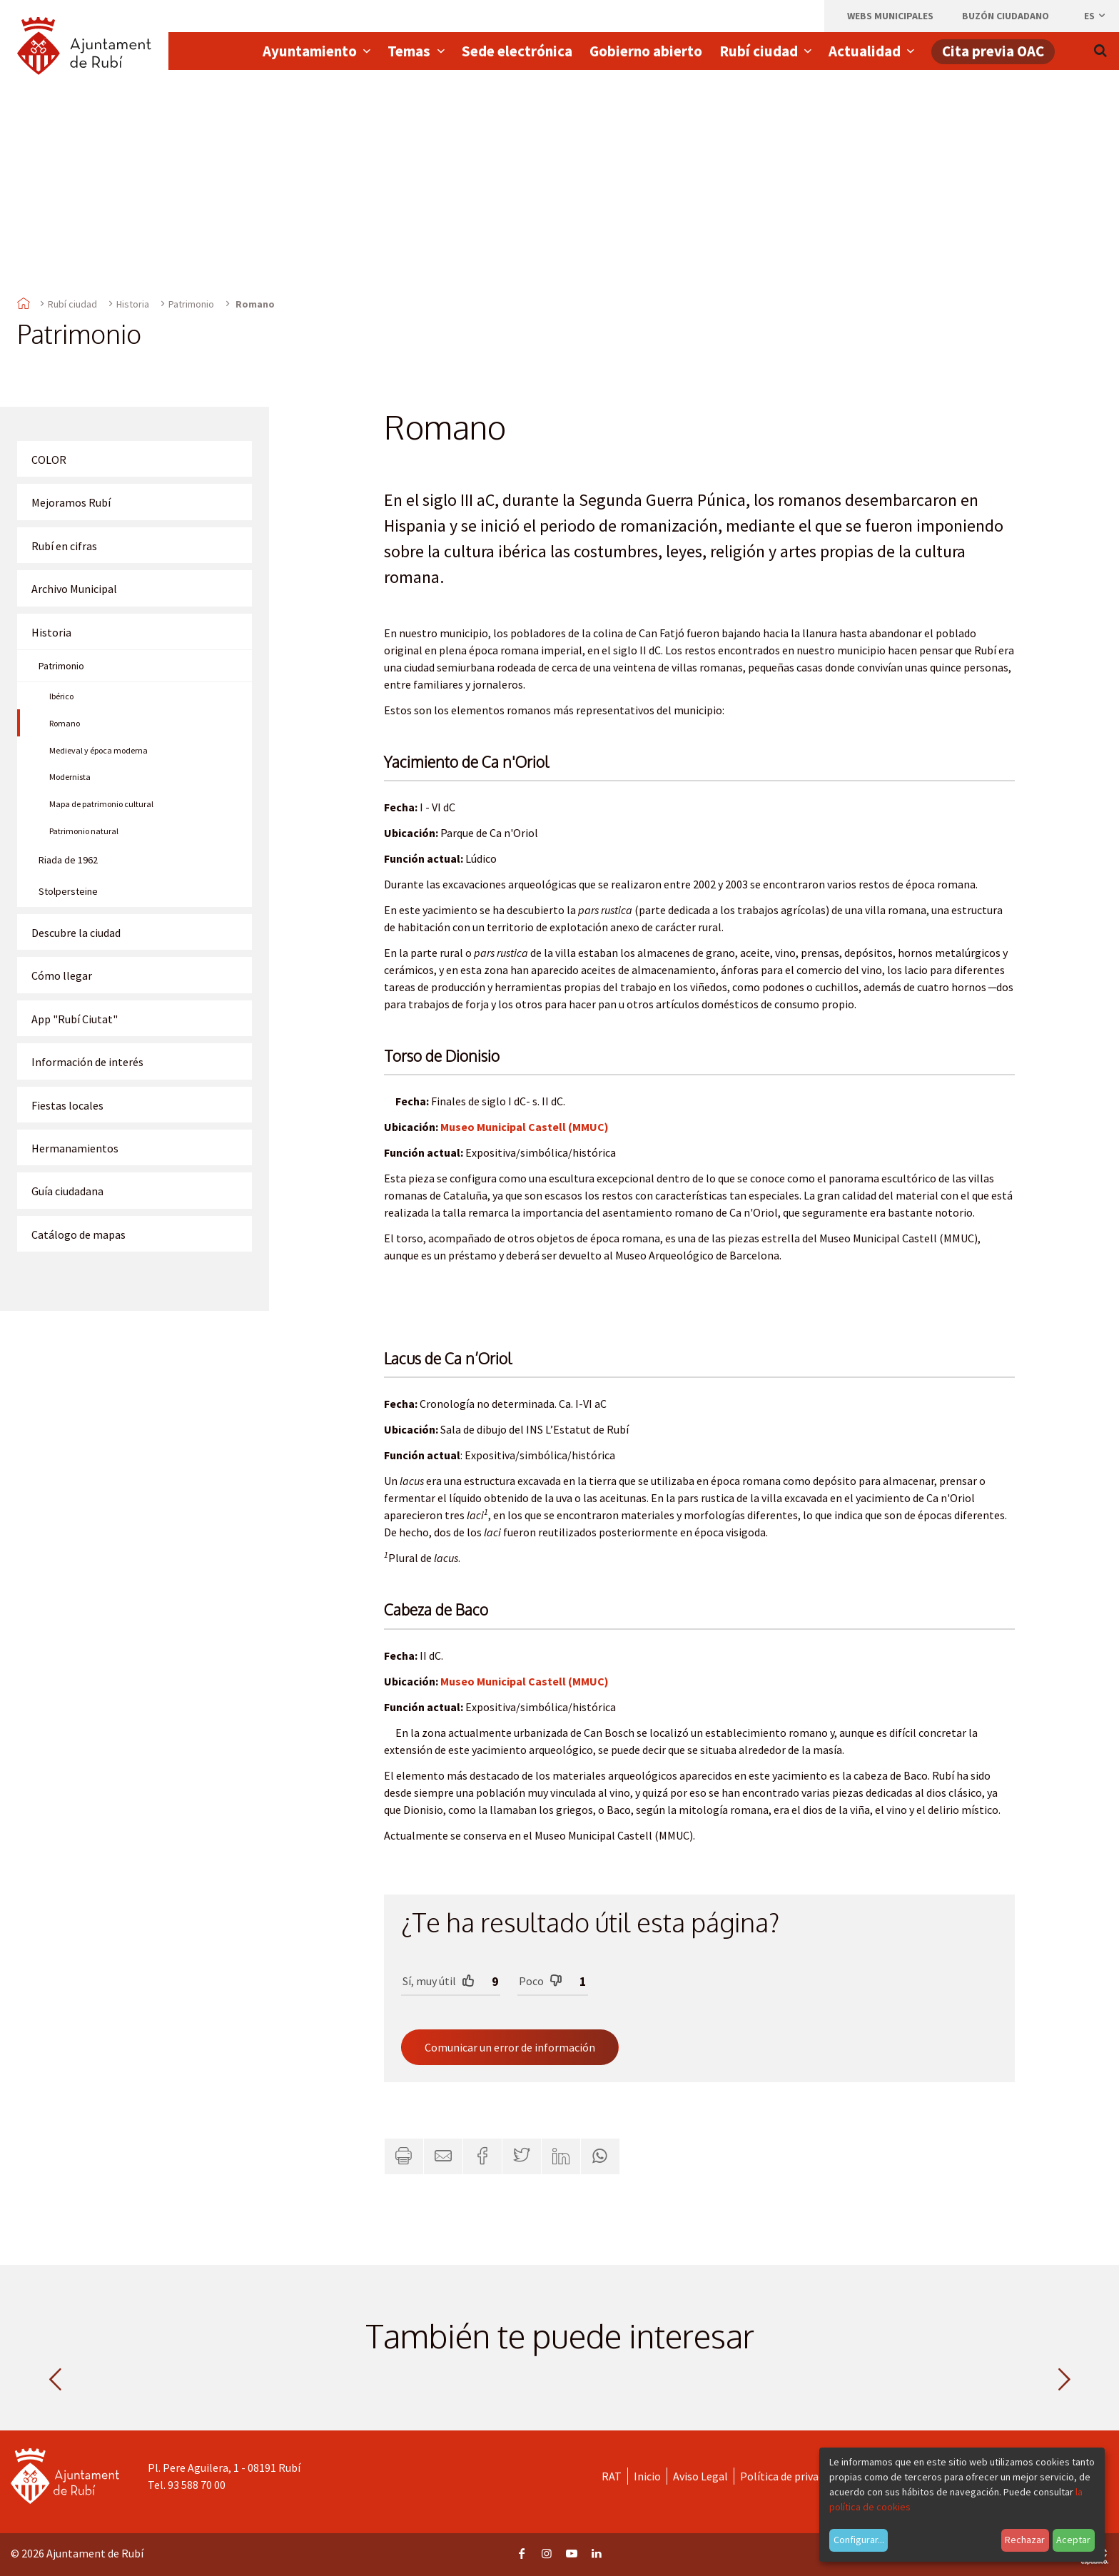  Describe the element at coordinates (67, 1105) in the screenshot. I see `Fiestas locales` at that location.